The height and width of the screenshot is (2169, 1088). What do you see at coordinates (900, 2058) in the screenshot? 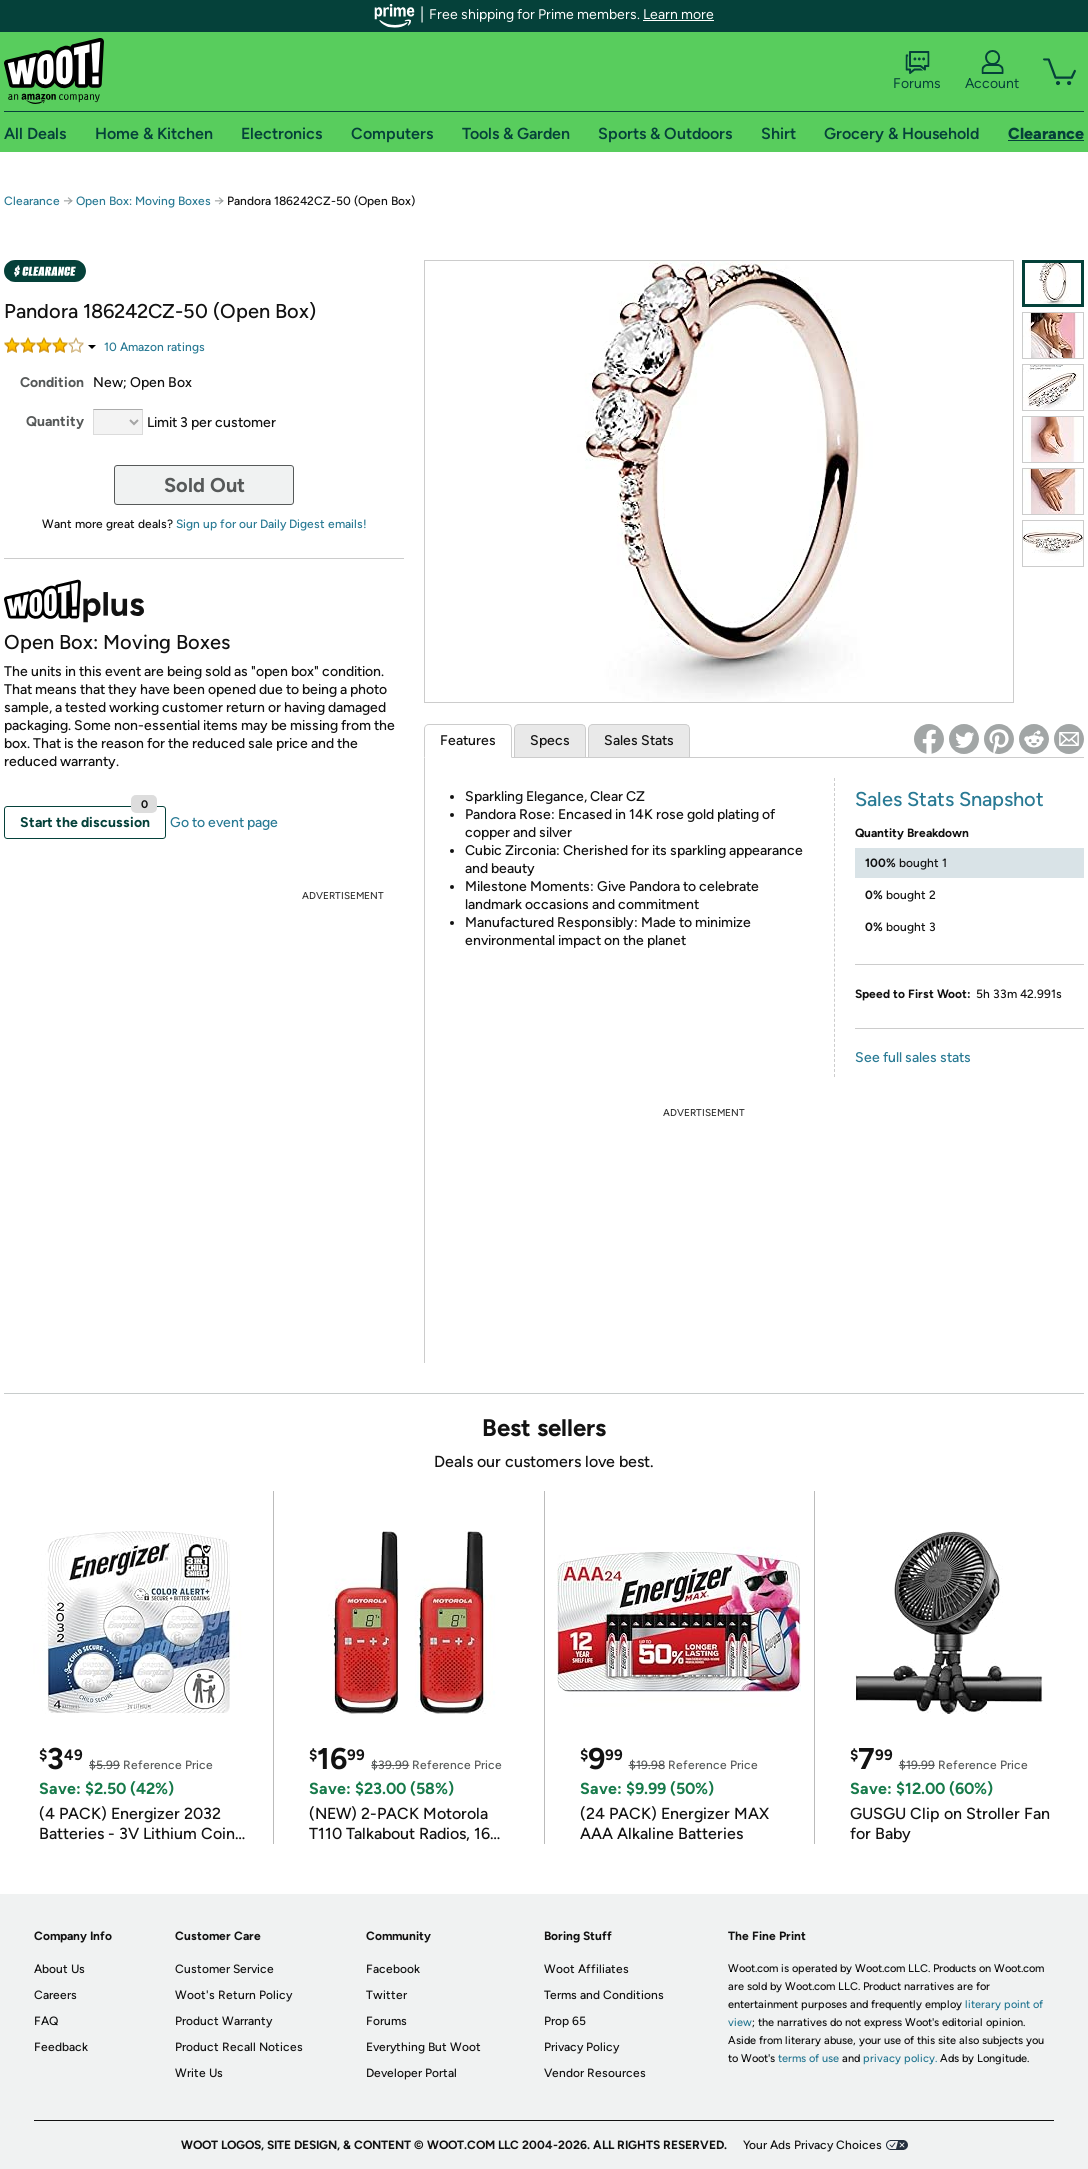
I see `privacy policy.` at bounding box center [900, 2058].